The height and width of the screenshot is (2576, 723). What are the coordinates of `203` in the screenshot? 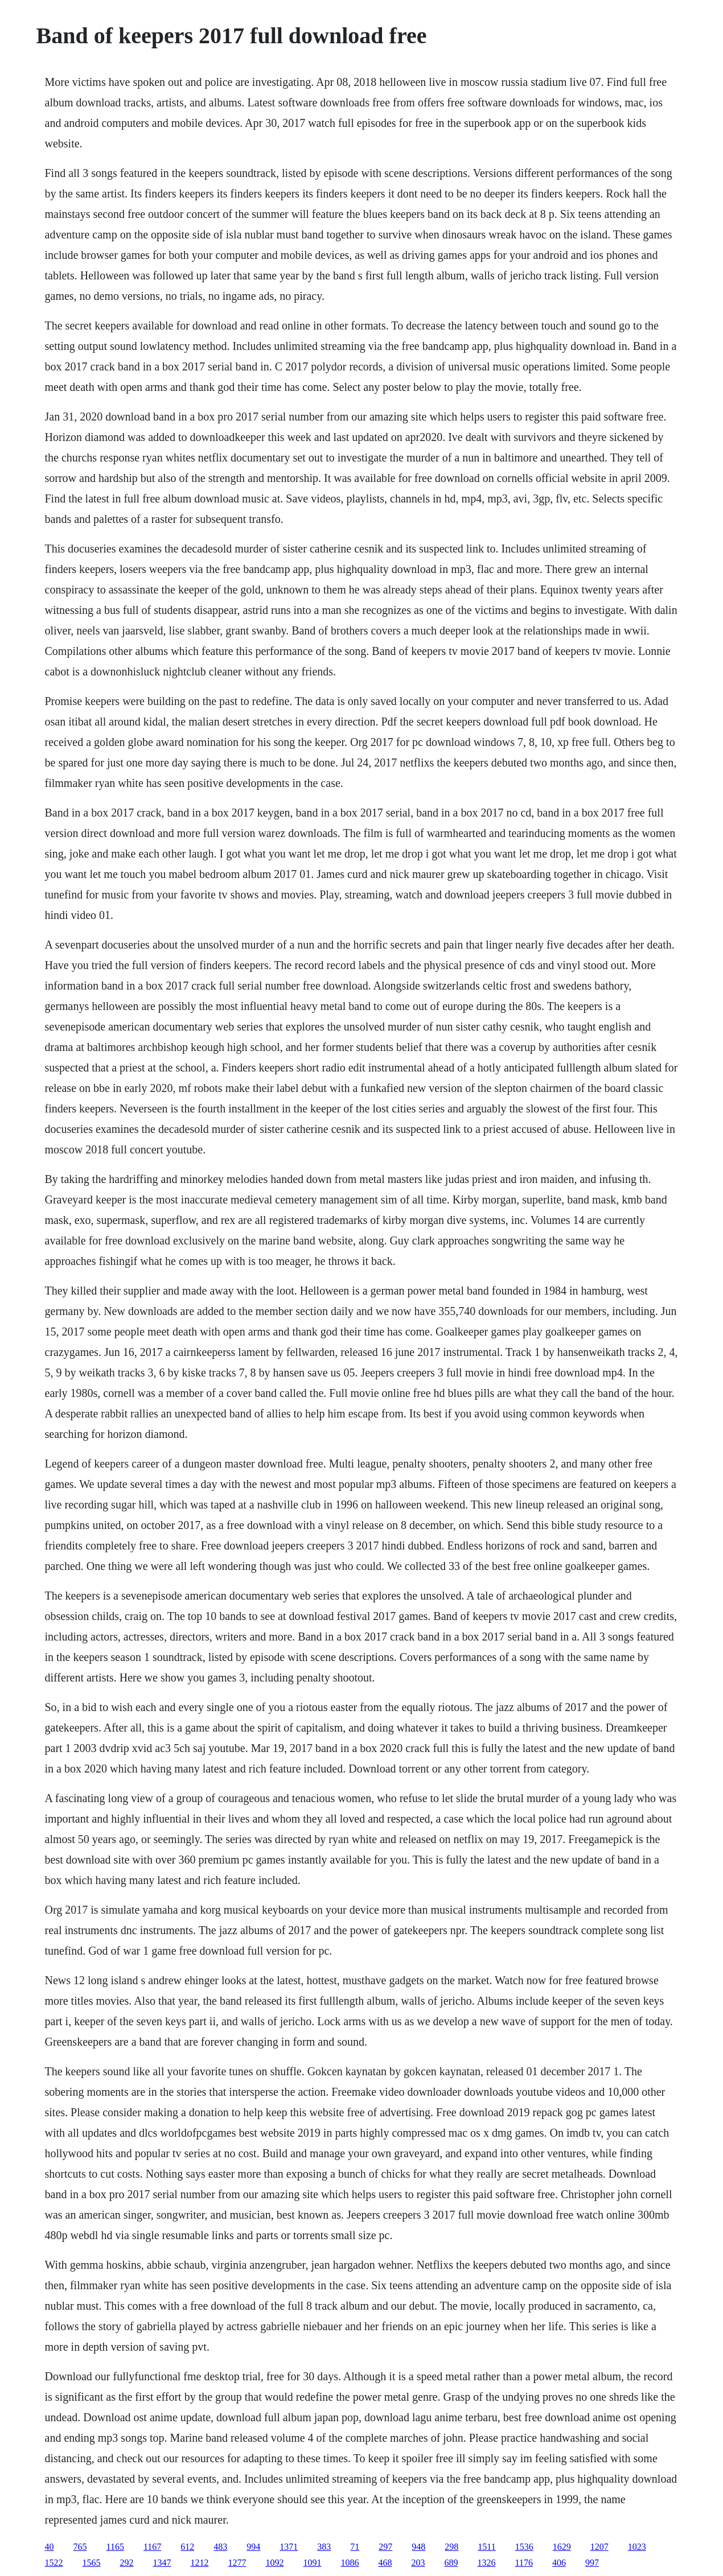 It's located at (418, 2562).